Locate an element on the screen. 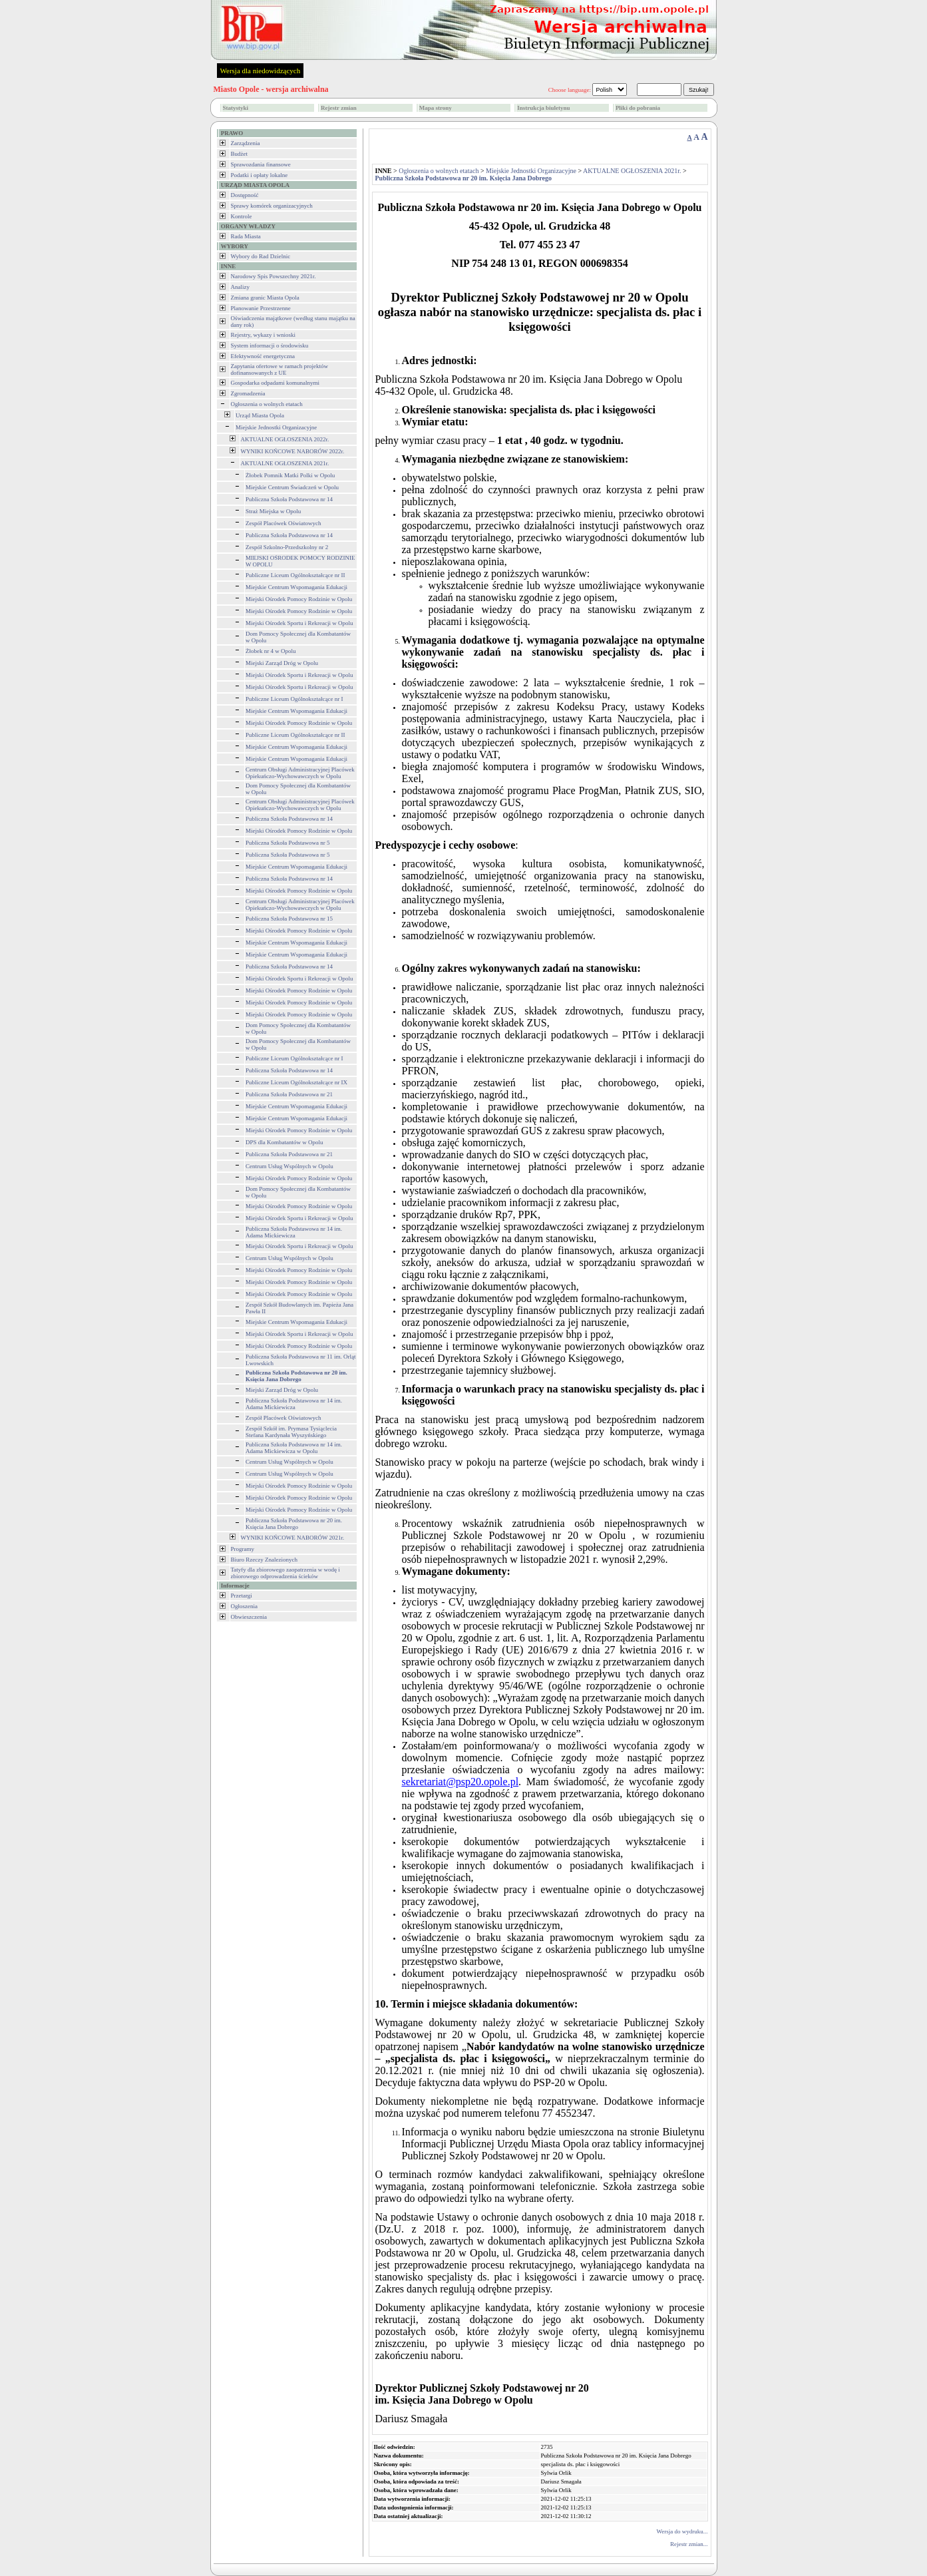 The image size is (927, 2576). Zgromadzenia is located at coordinates (248, 393).